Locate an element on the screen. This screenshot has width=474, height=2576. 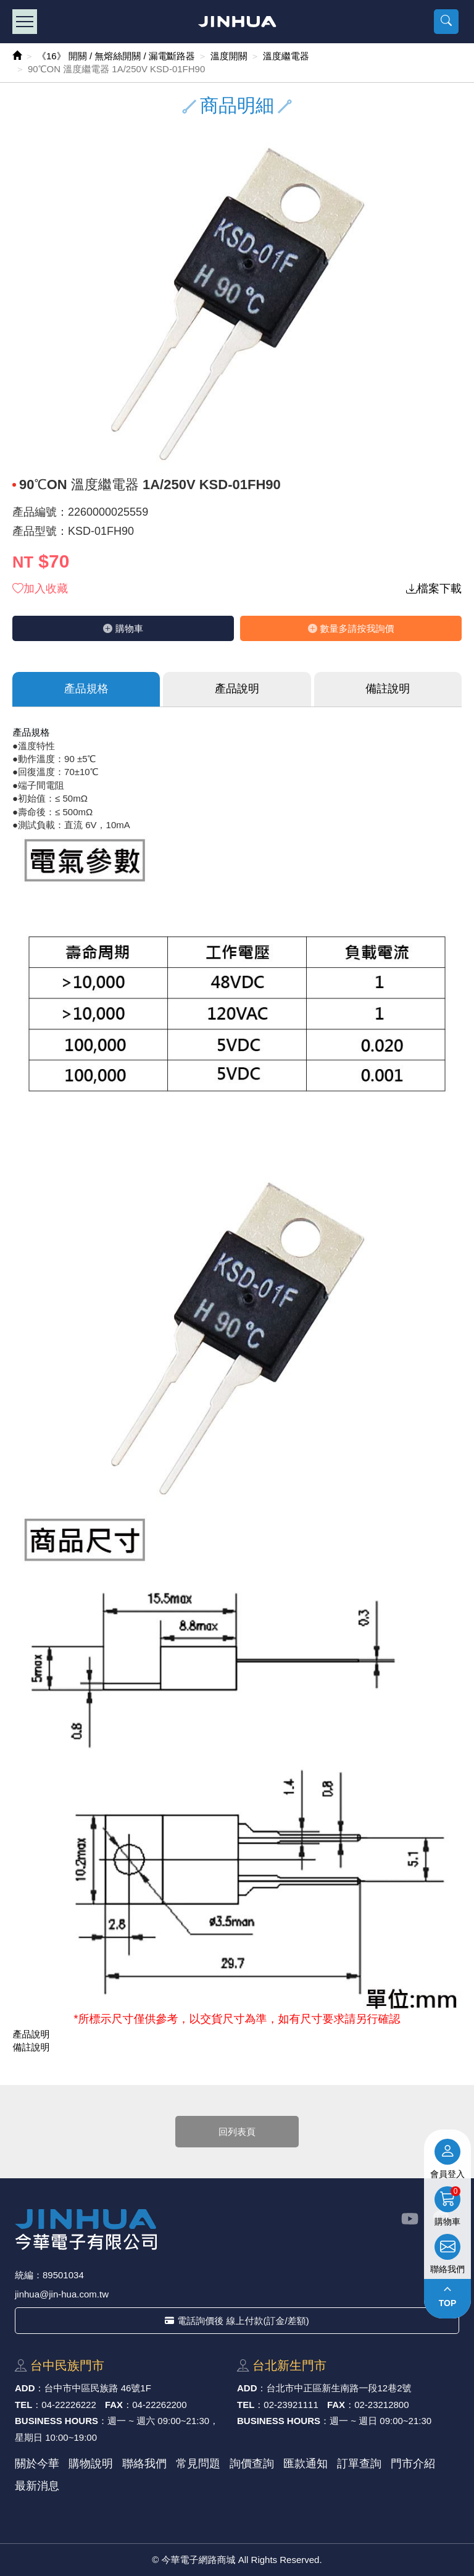
購物⾞ is located at coordinates (123, 628).